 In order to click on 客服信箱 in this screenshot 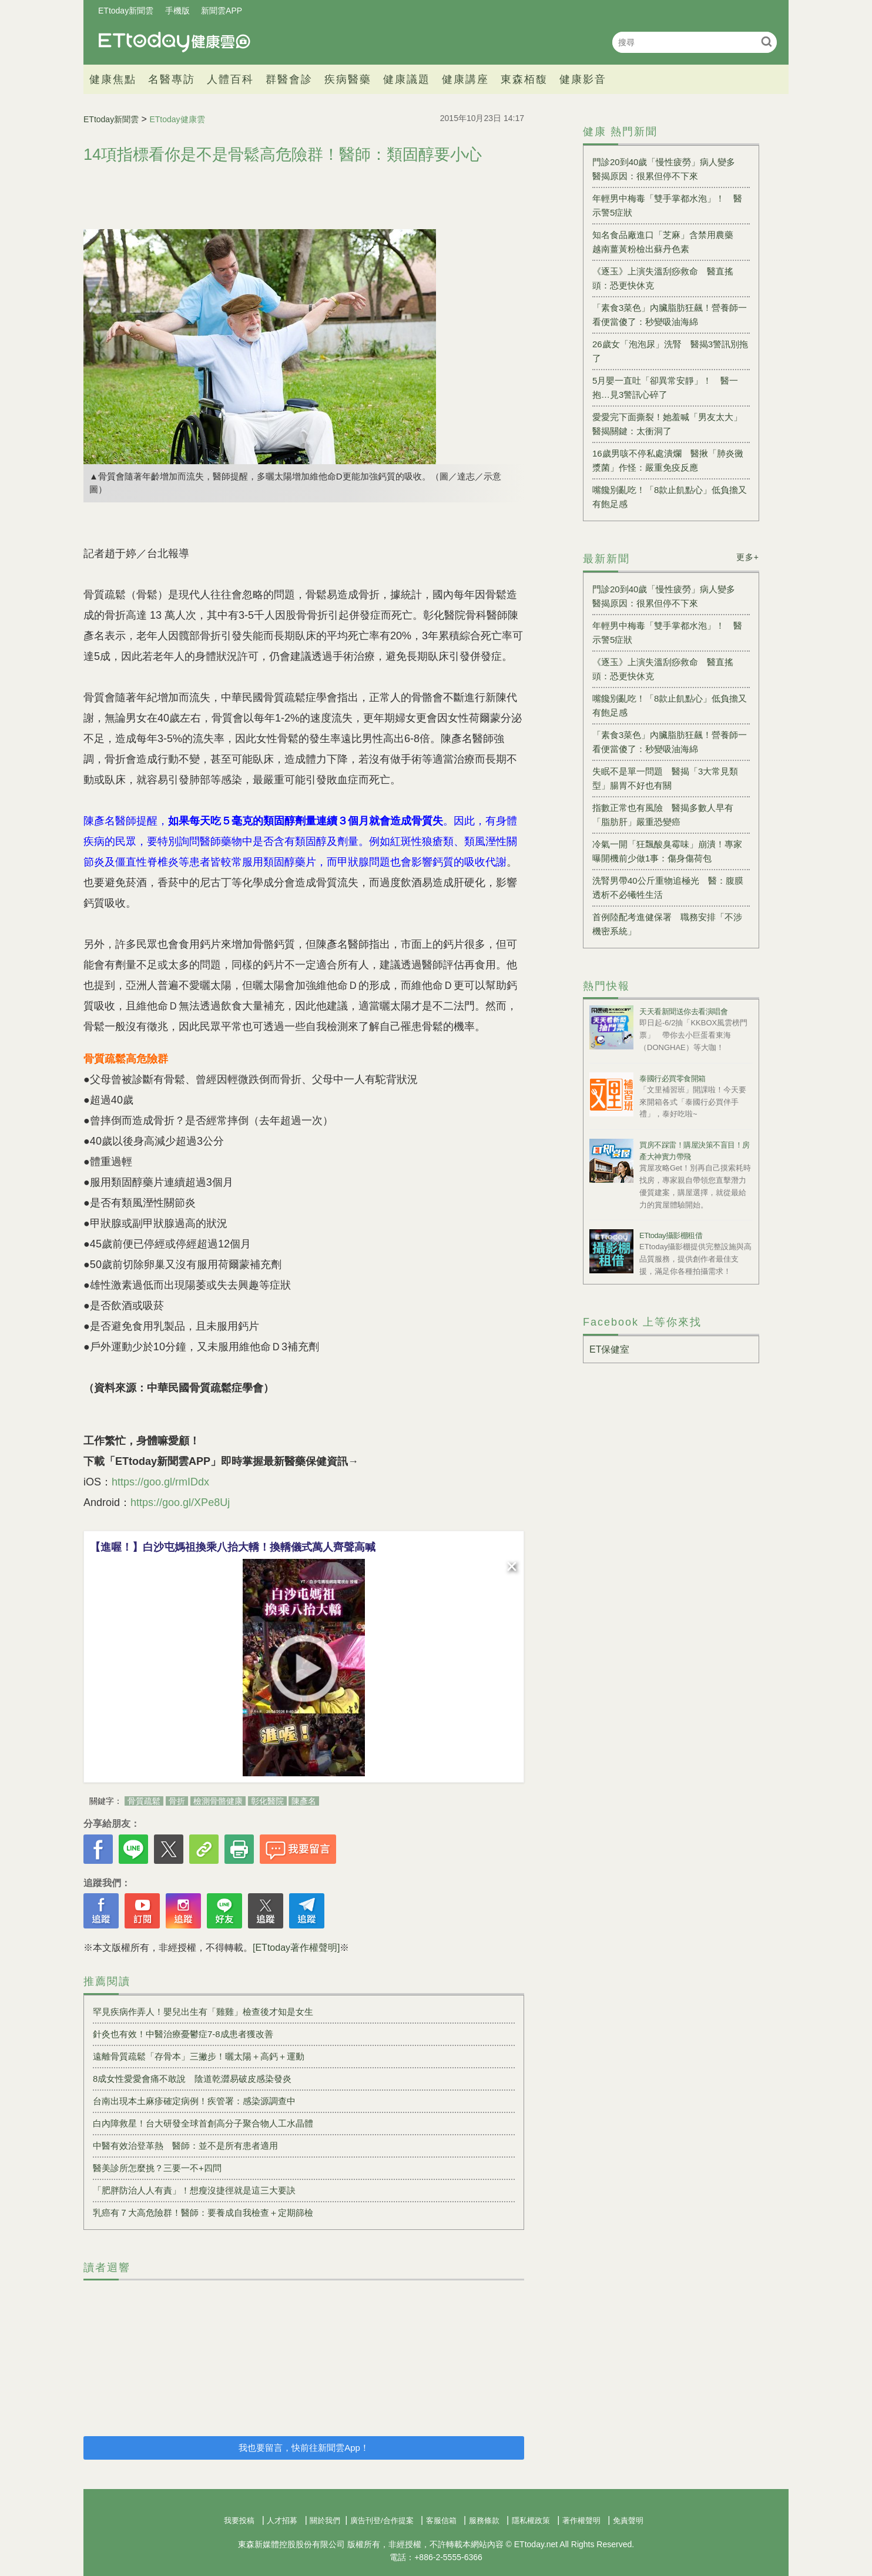, I will do `click(441, 2520)`.